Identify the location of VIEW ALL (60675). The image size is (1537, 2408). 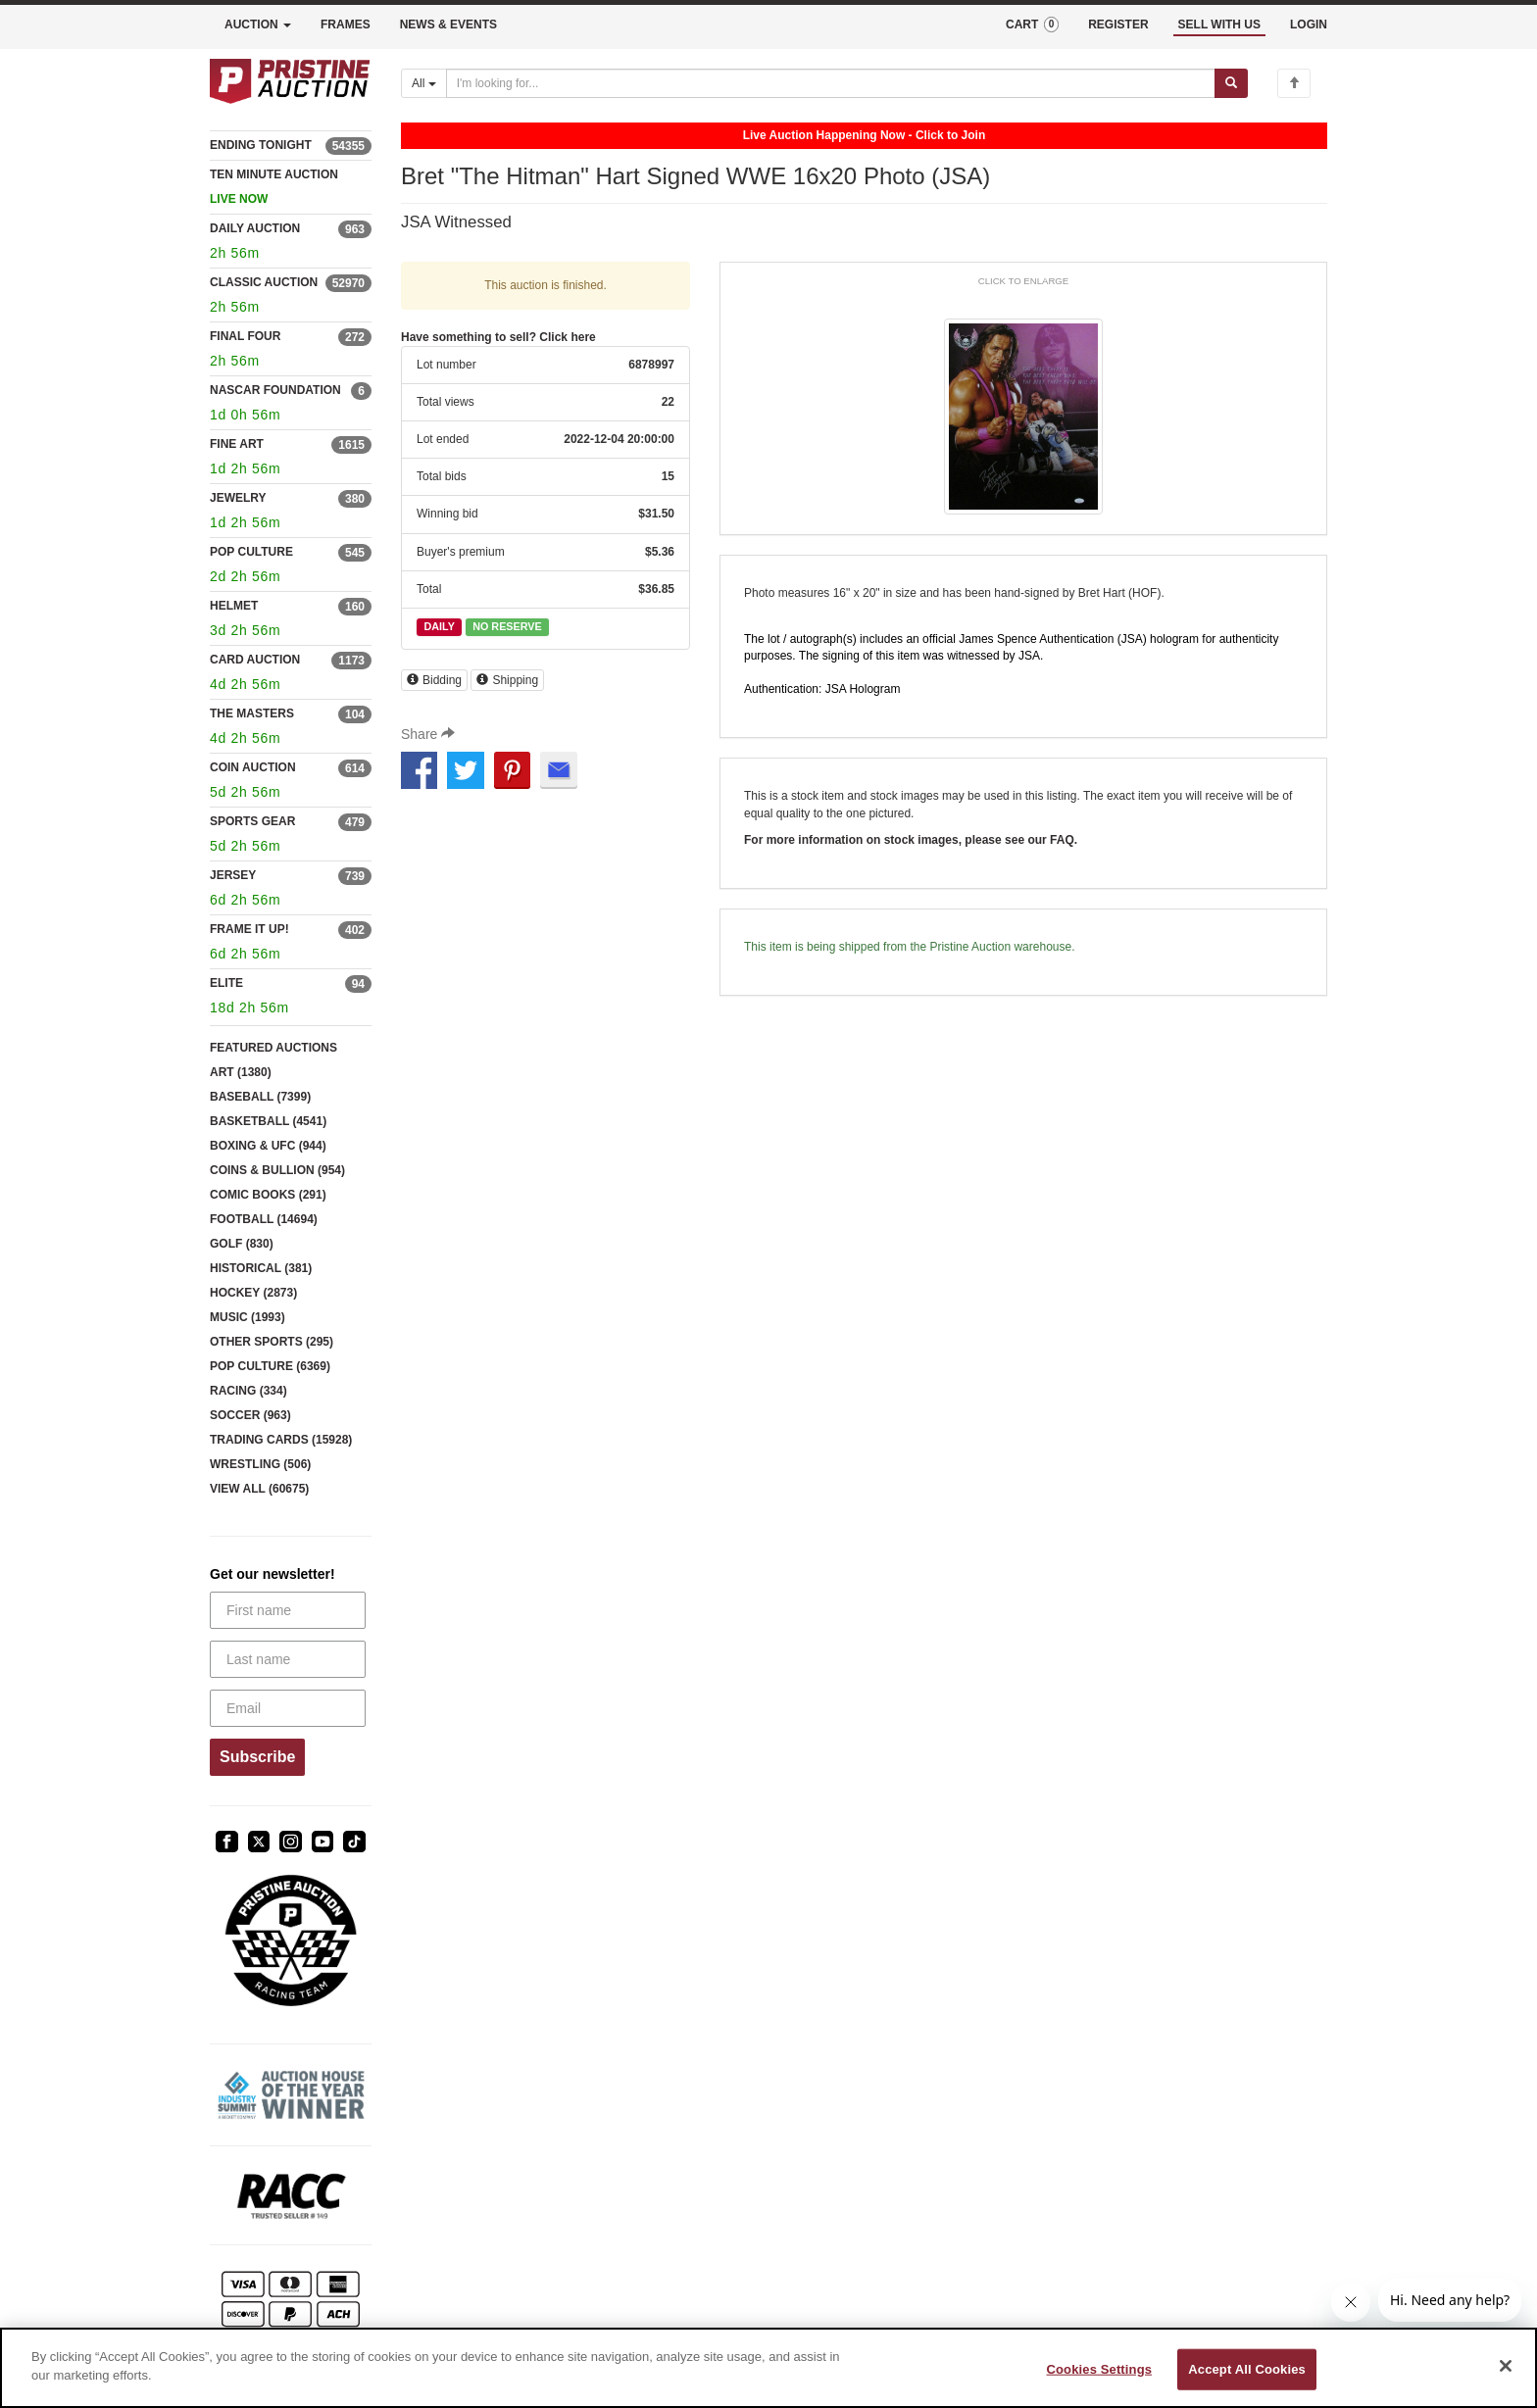
(259, 1489).